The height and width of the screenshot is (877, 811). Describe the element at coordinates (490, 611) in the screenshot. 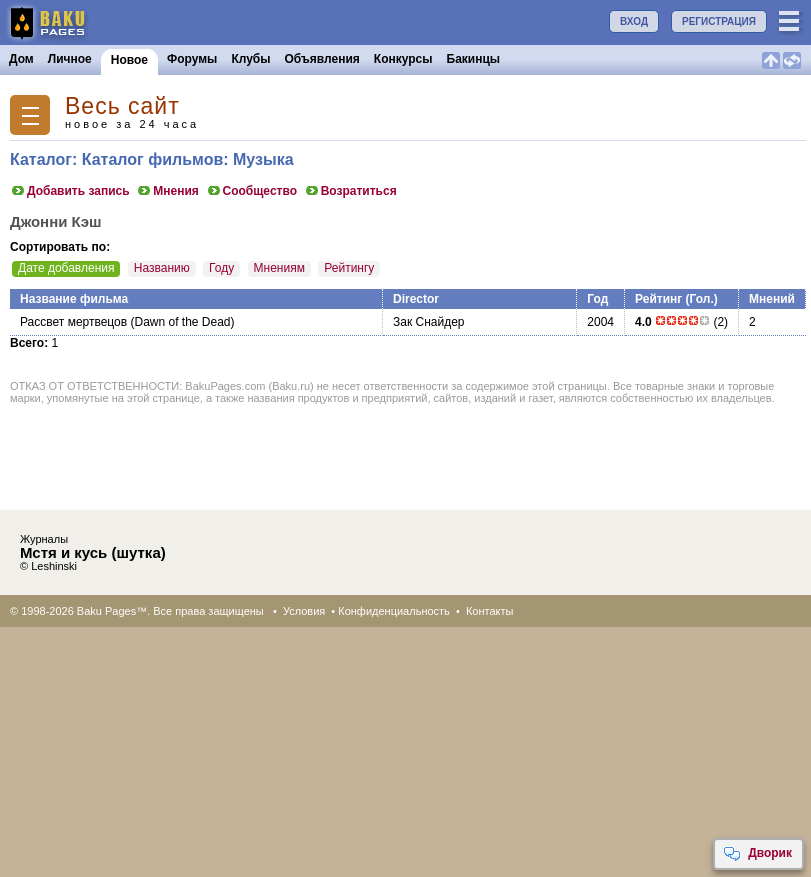

I see `Контакты` at that location.